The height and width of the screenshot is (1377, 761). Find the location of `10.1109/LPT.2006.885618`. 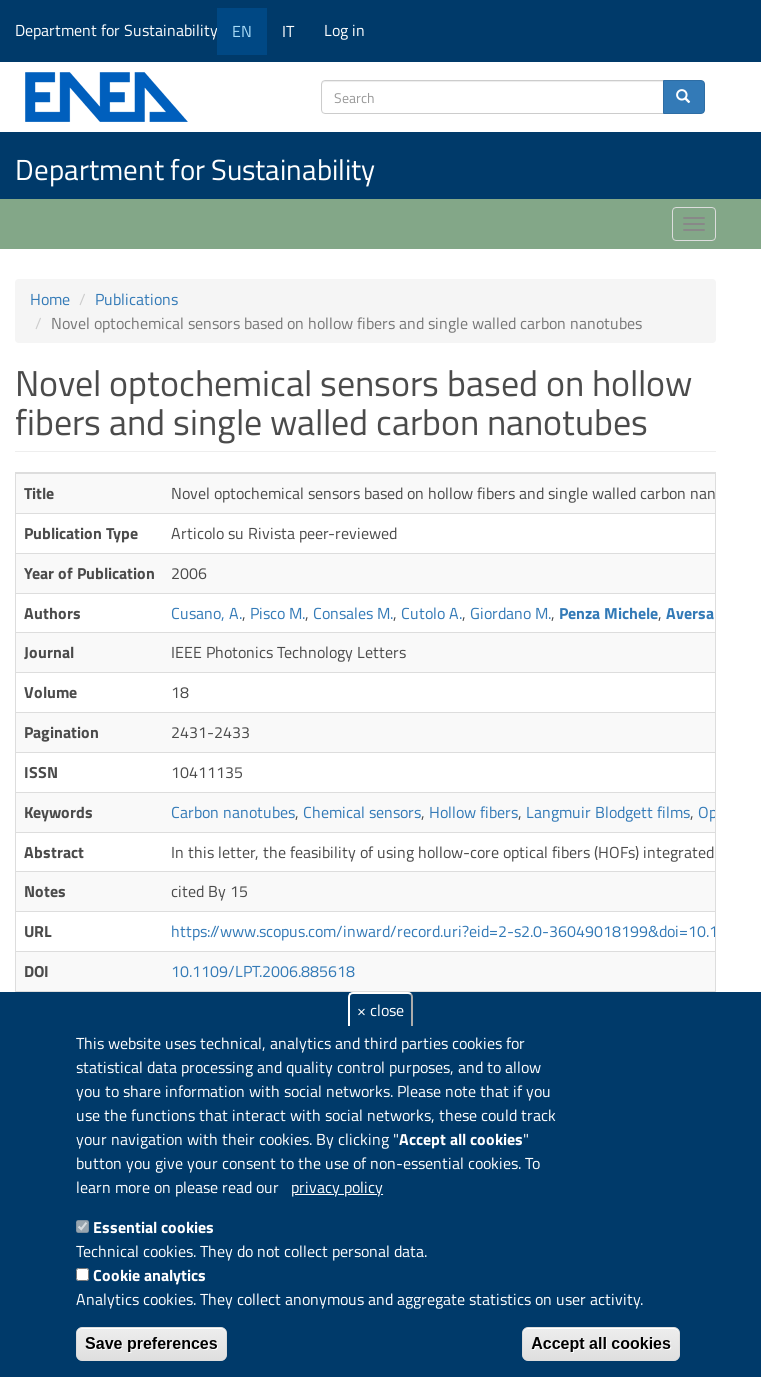

10.1109/LPT.2006.885618 is located at coordinates (263, 971).